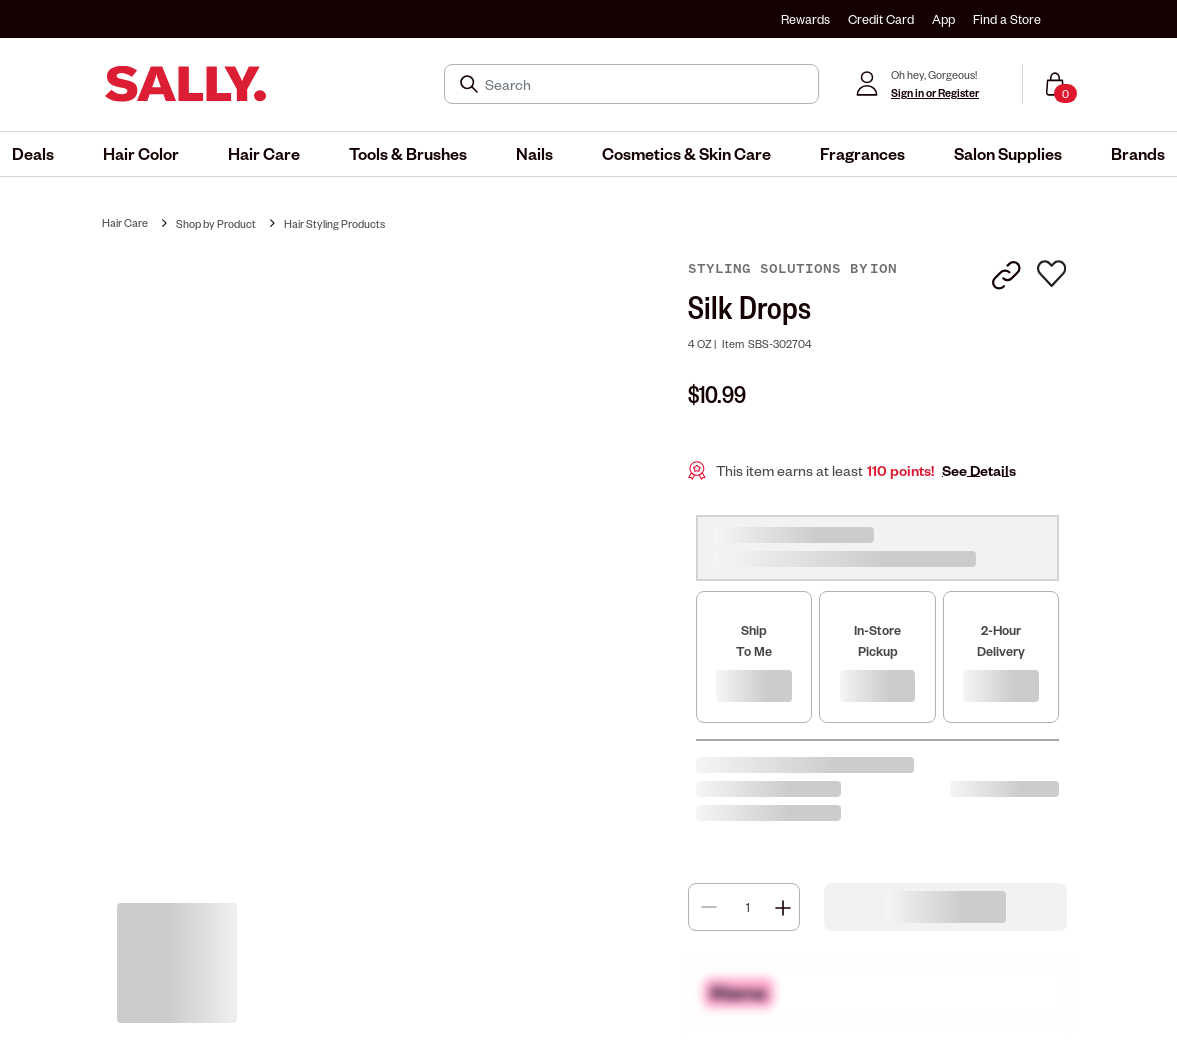 The height and width of the screenshot is (1047, 1177). I want to click on Hair Care, so click(125, 222).